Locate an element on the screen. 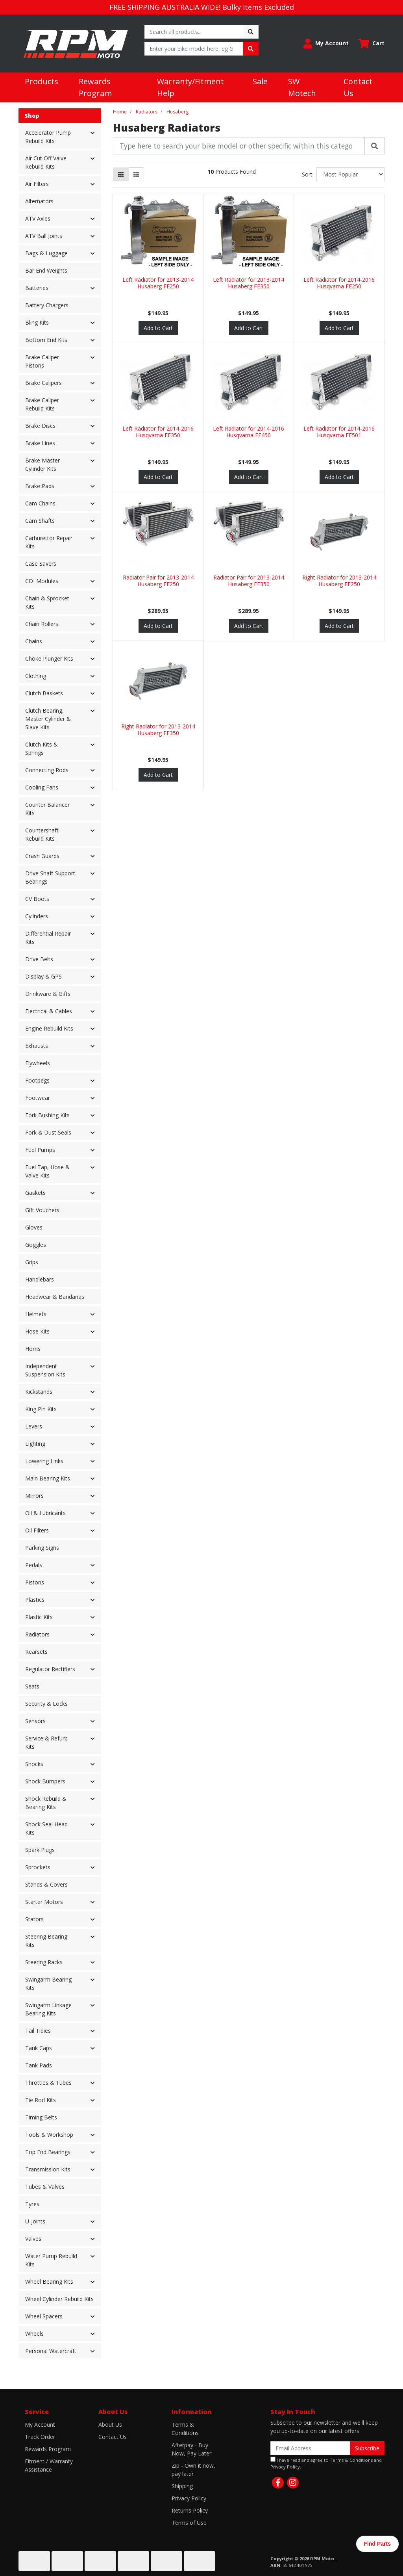 Image resolution: width=403 pixels, height=2576 pixels. Chains [button] is located at coordinates (33, 641).